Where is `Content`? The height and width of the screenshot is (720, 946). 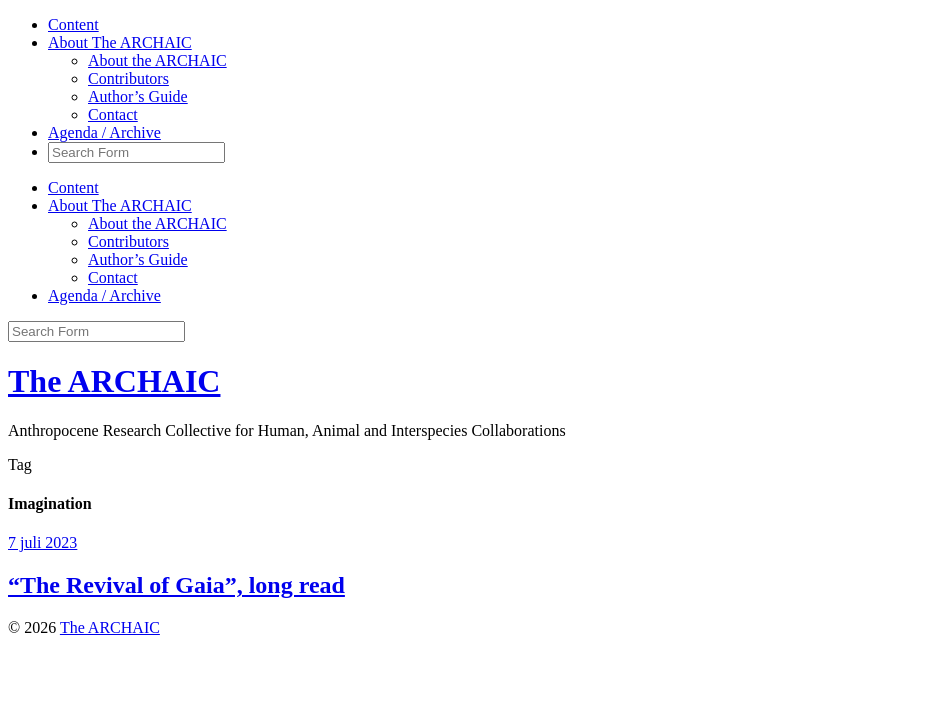 Content is located at coordinates (73, 24).